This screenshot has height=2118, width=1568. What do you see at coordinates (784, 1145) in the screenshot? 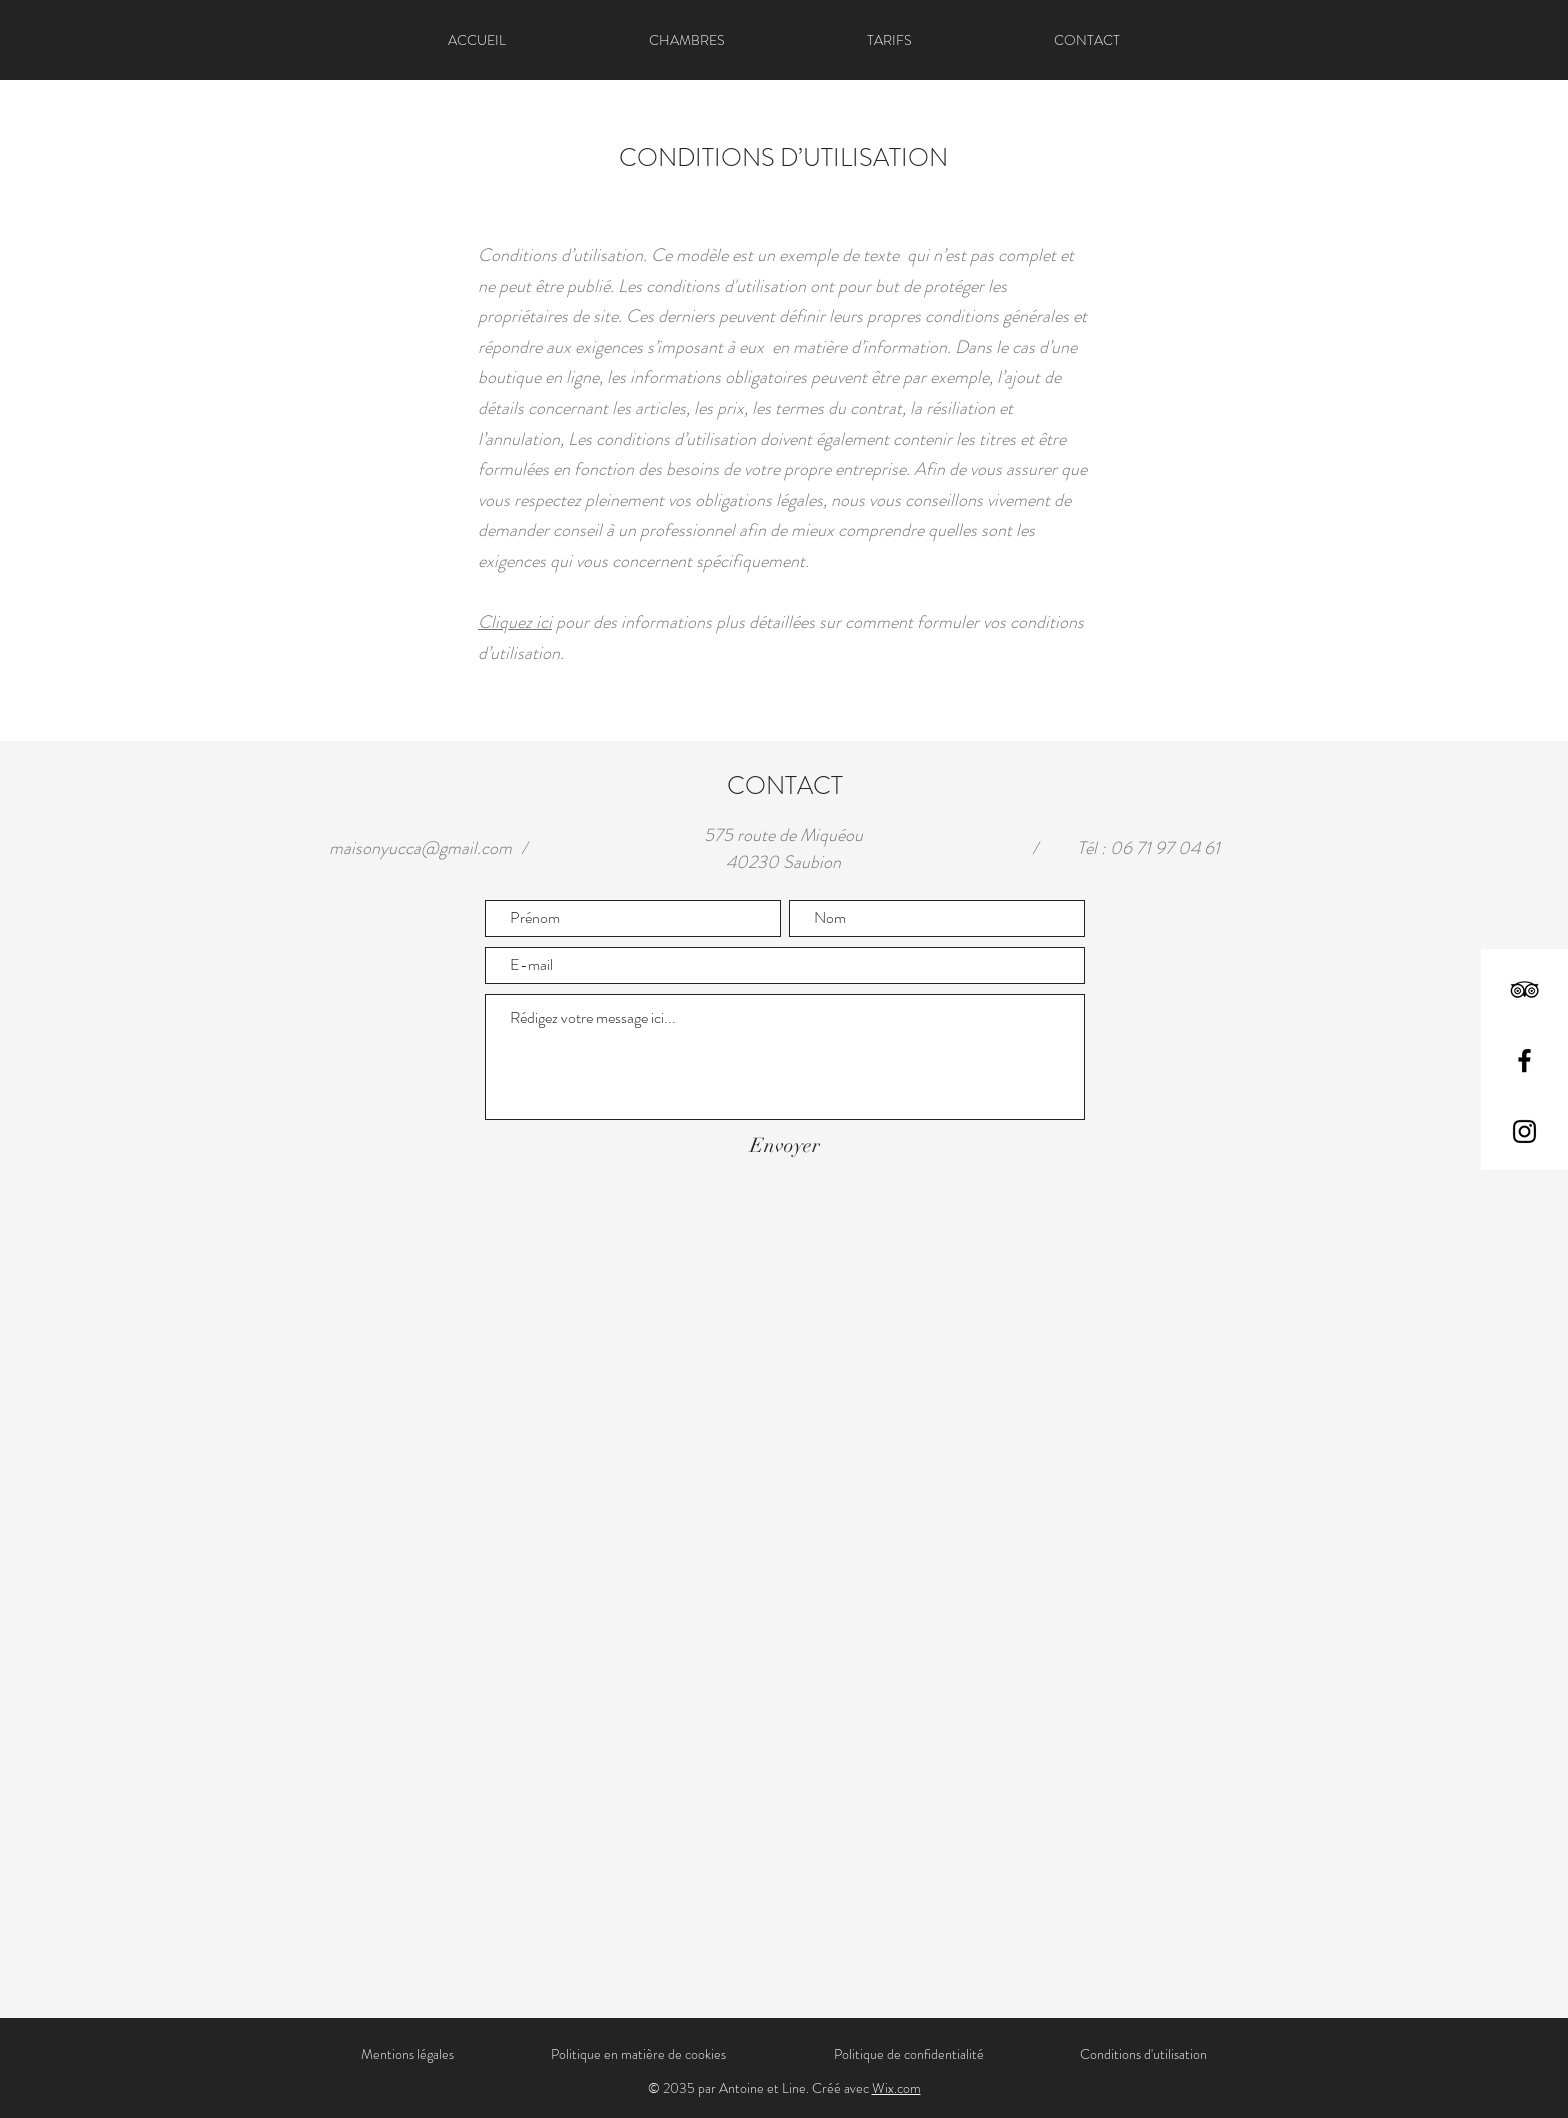
I see `[Envoyer]` at bounding box center [784, 1145].